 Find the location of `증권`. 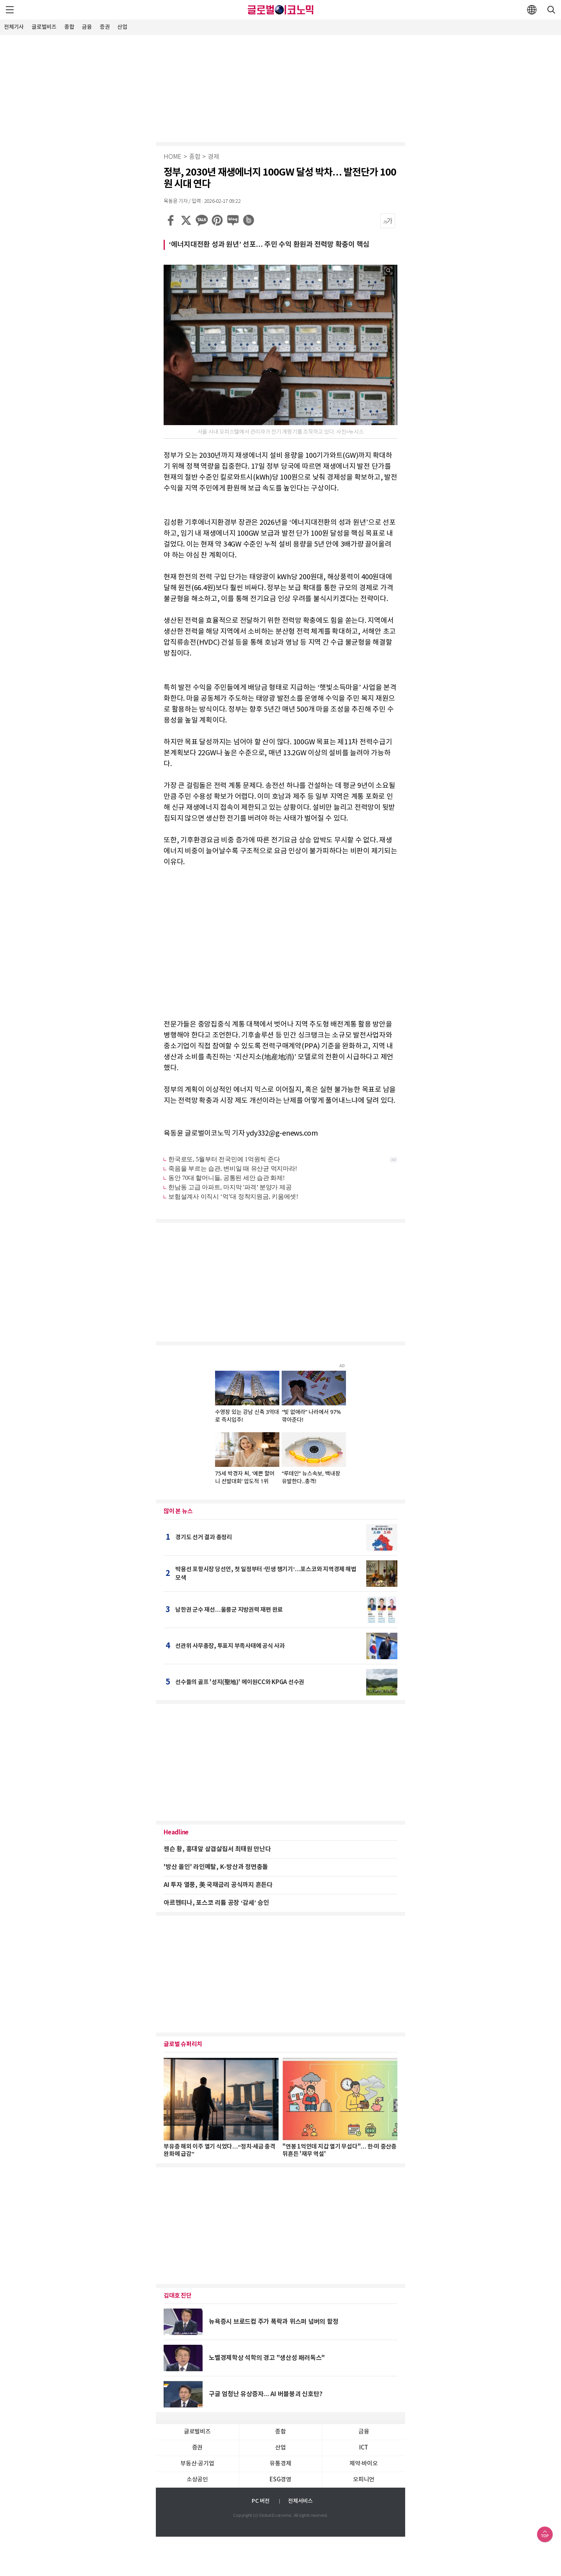

증권 is located at coordinates (105, 27).